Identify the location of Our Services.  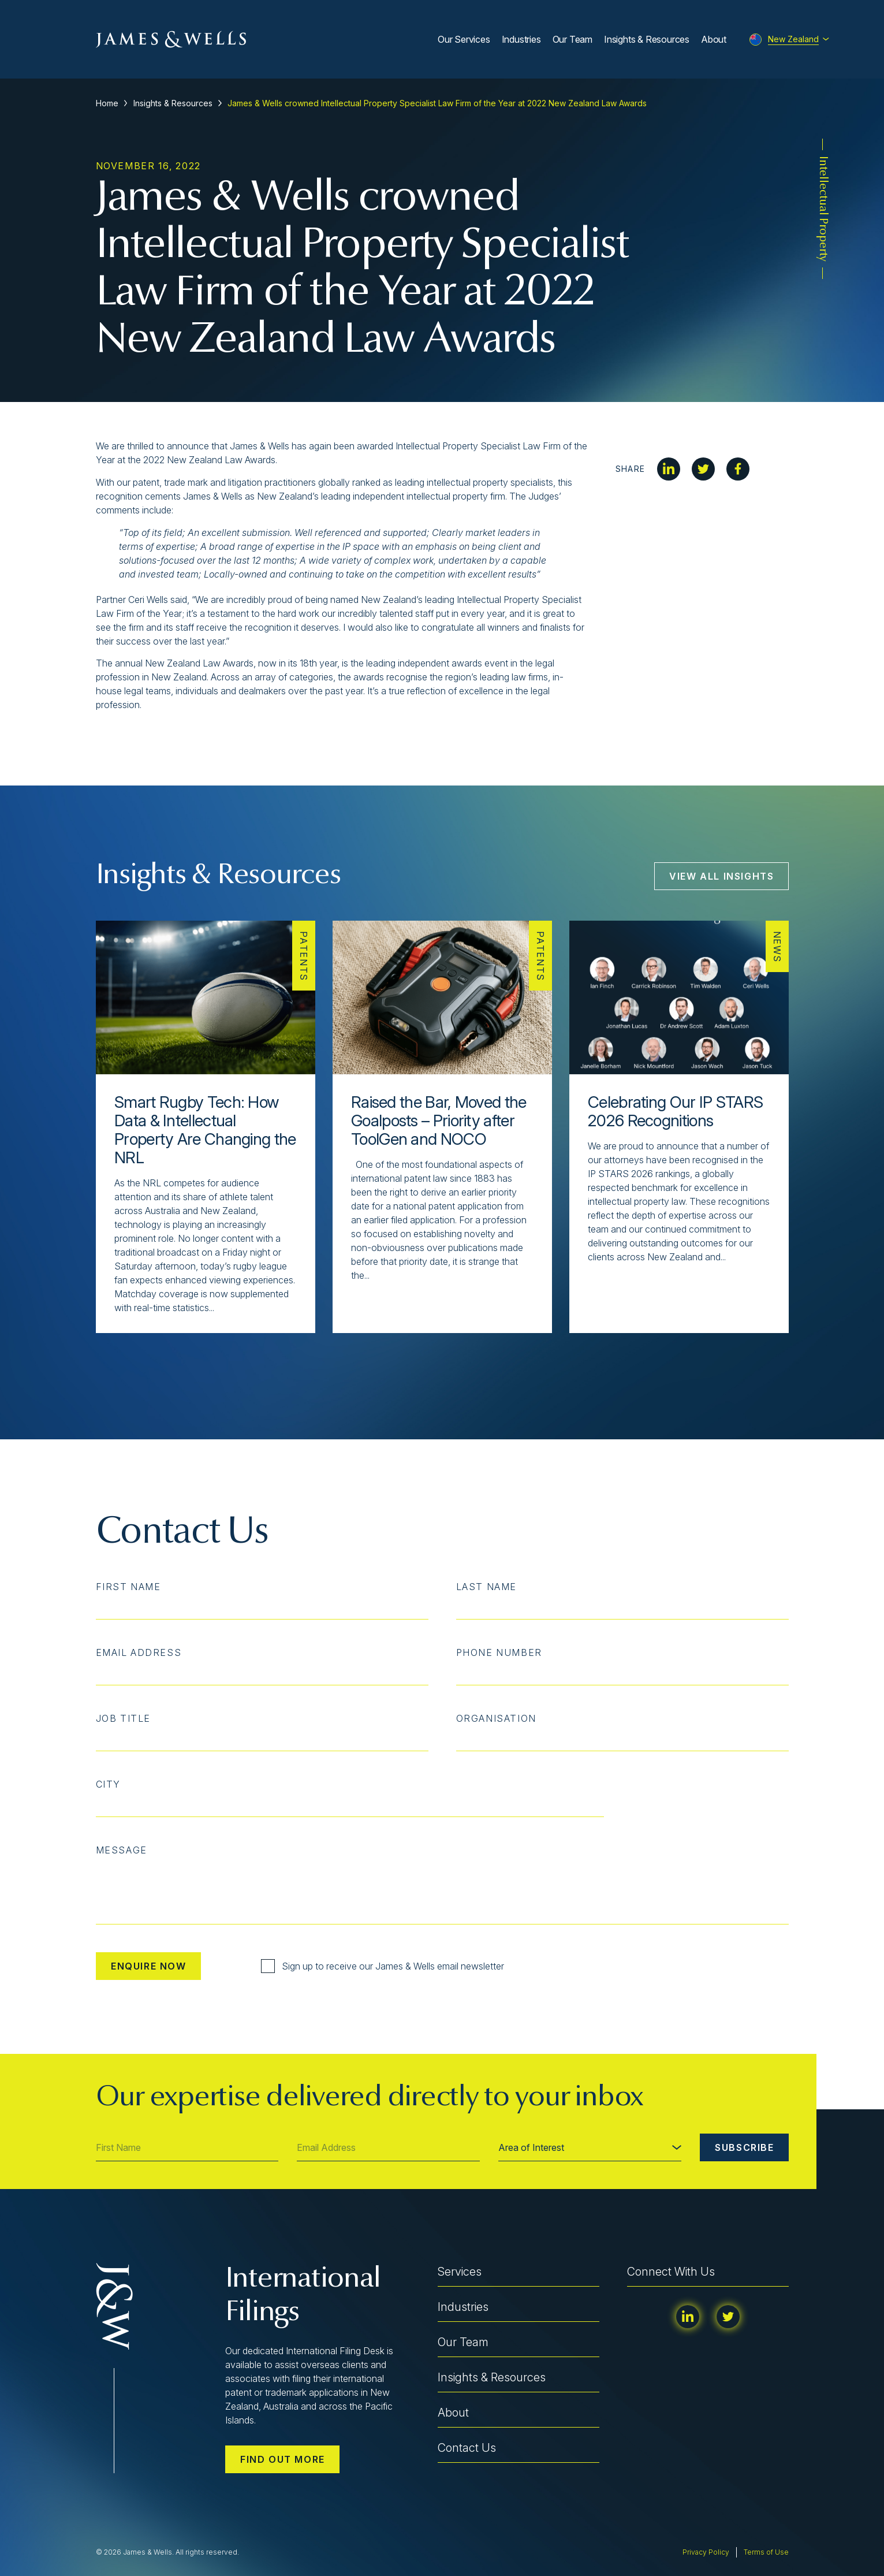
(464, 39).